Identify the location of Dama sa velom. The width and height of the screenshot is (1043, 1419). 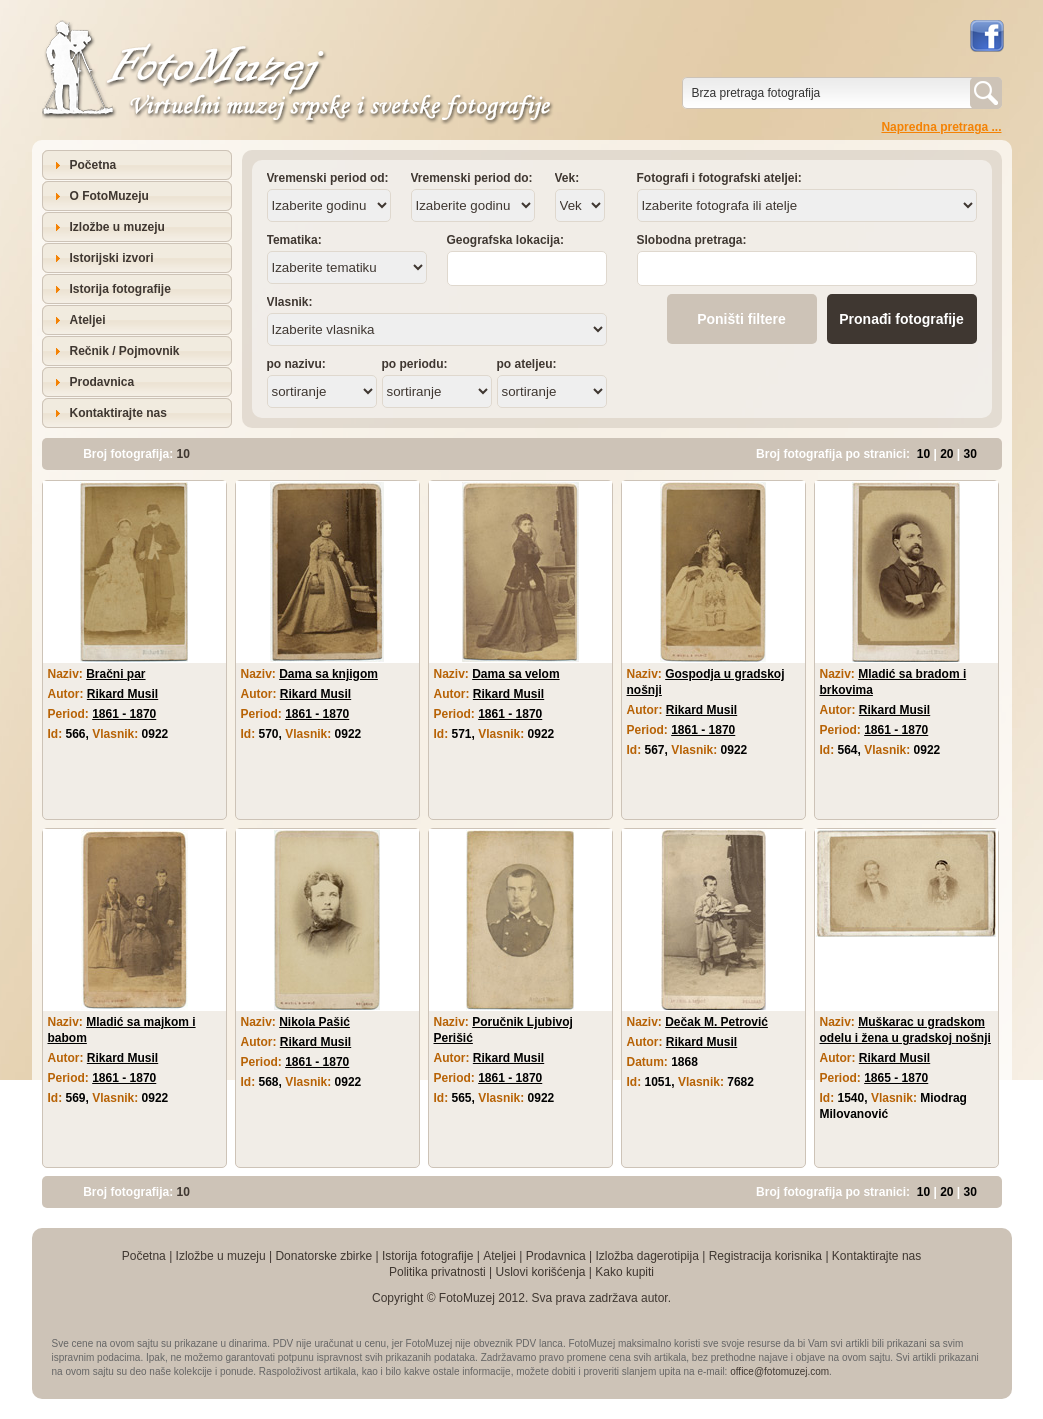
(515, 674).